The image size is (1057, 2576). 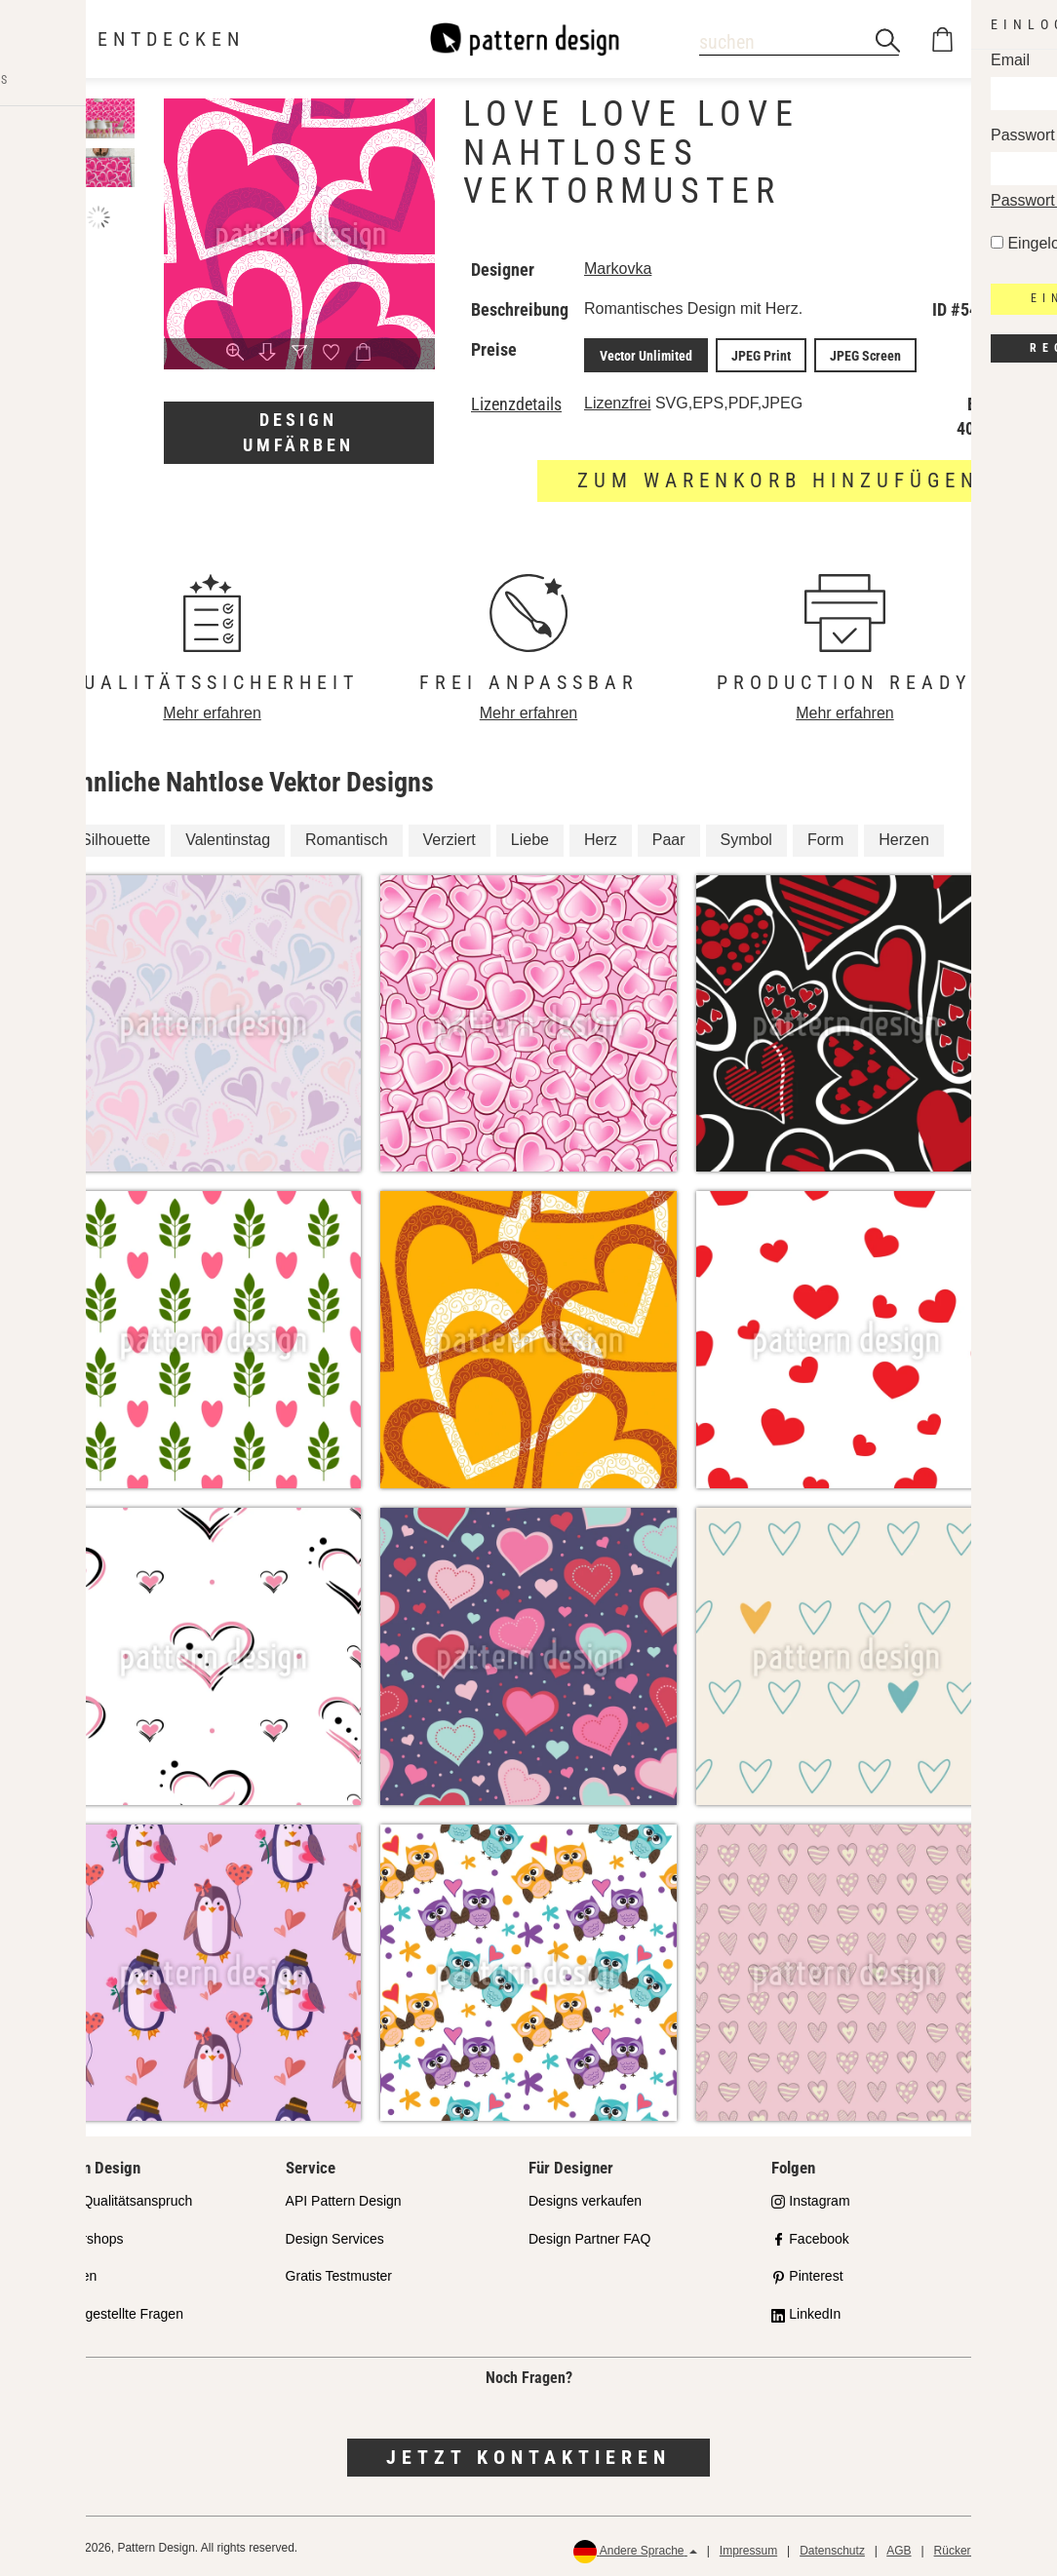 What do you see at coordinates (617, 400) in the screenshot?
I see `Lizenzfrei` at bounding box center [617, 400].